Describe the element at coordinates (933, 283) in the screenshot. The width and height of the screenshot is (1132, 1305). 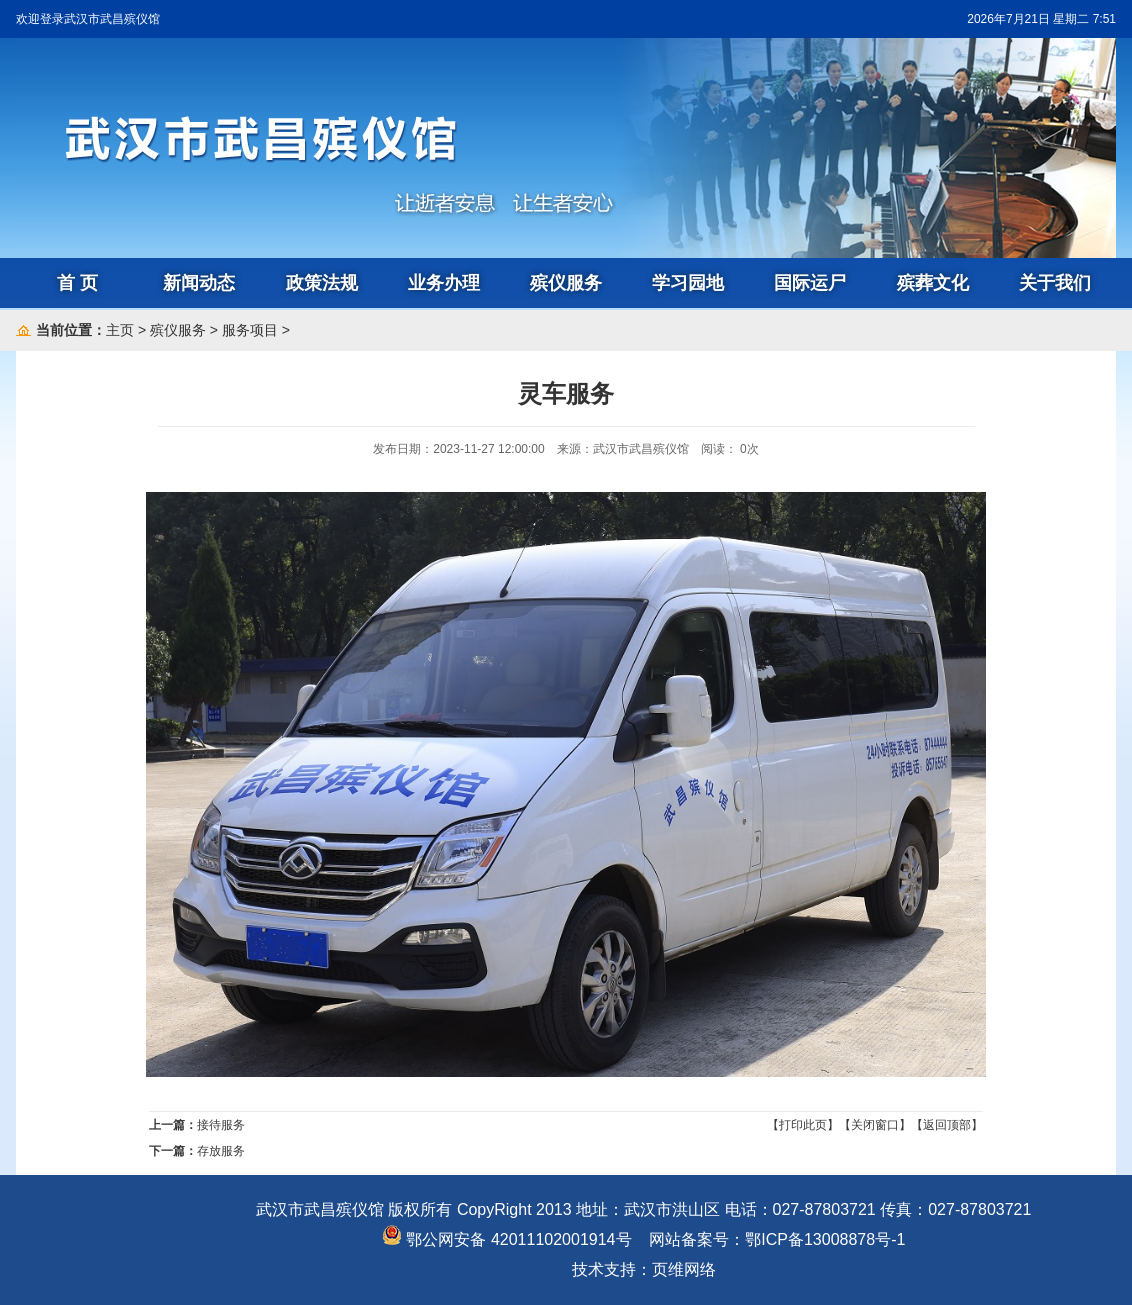
I see `殡葬文化` at that location.